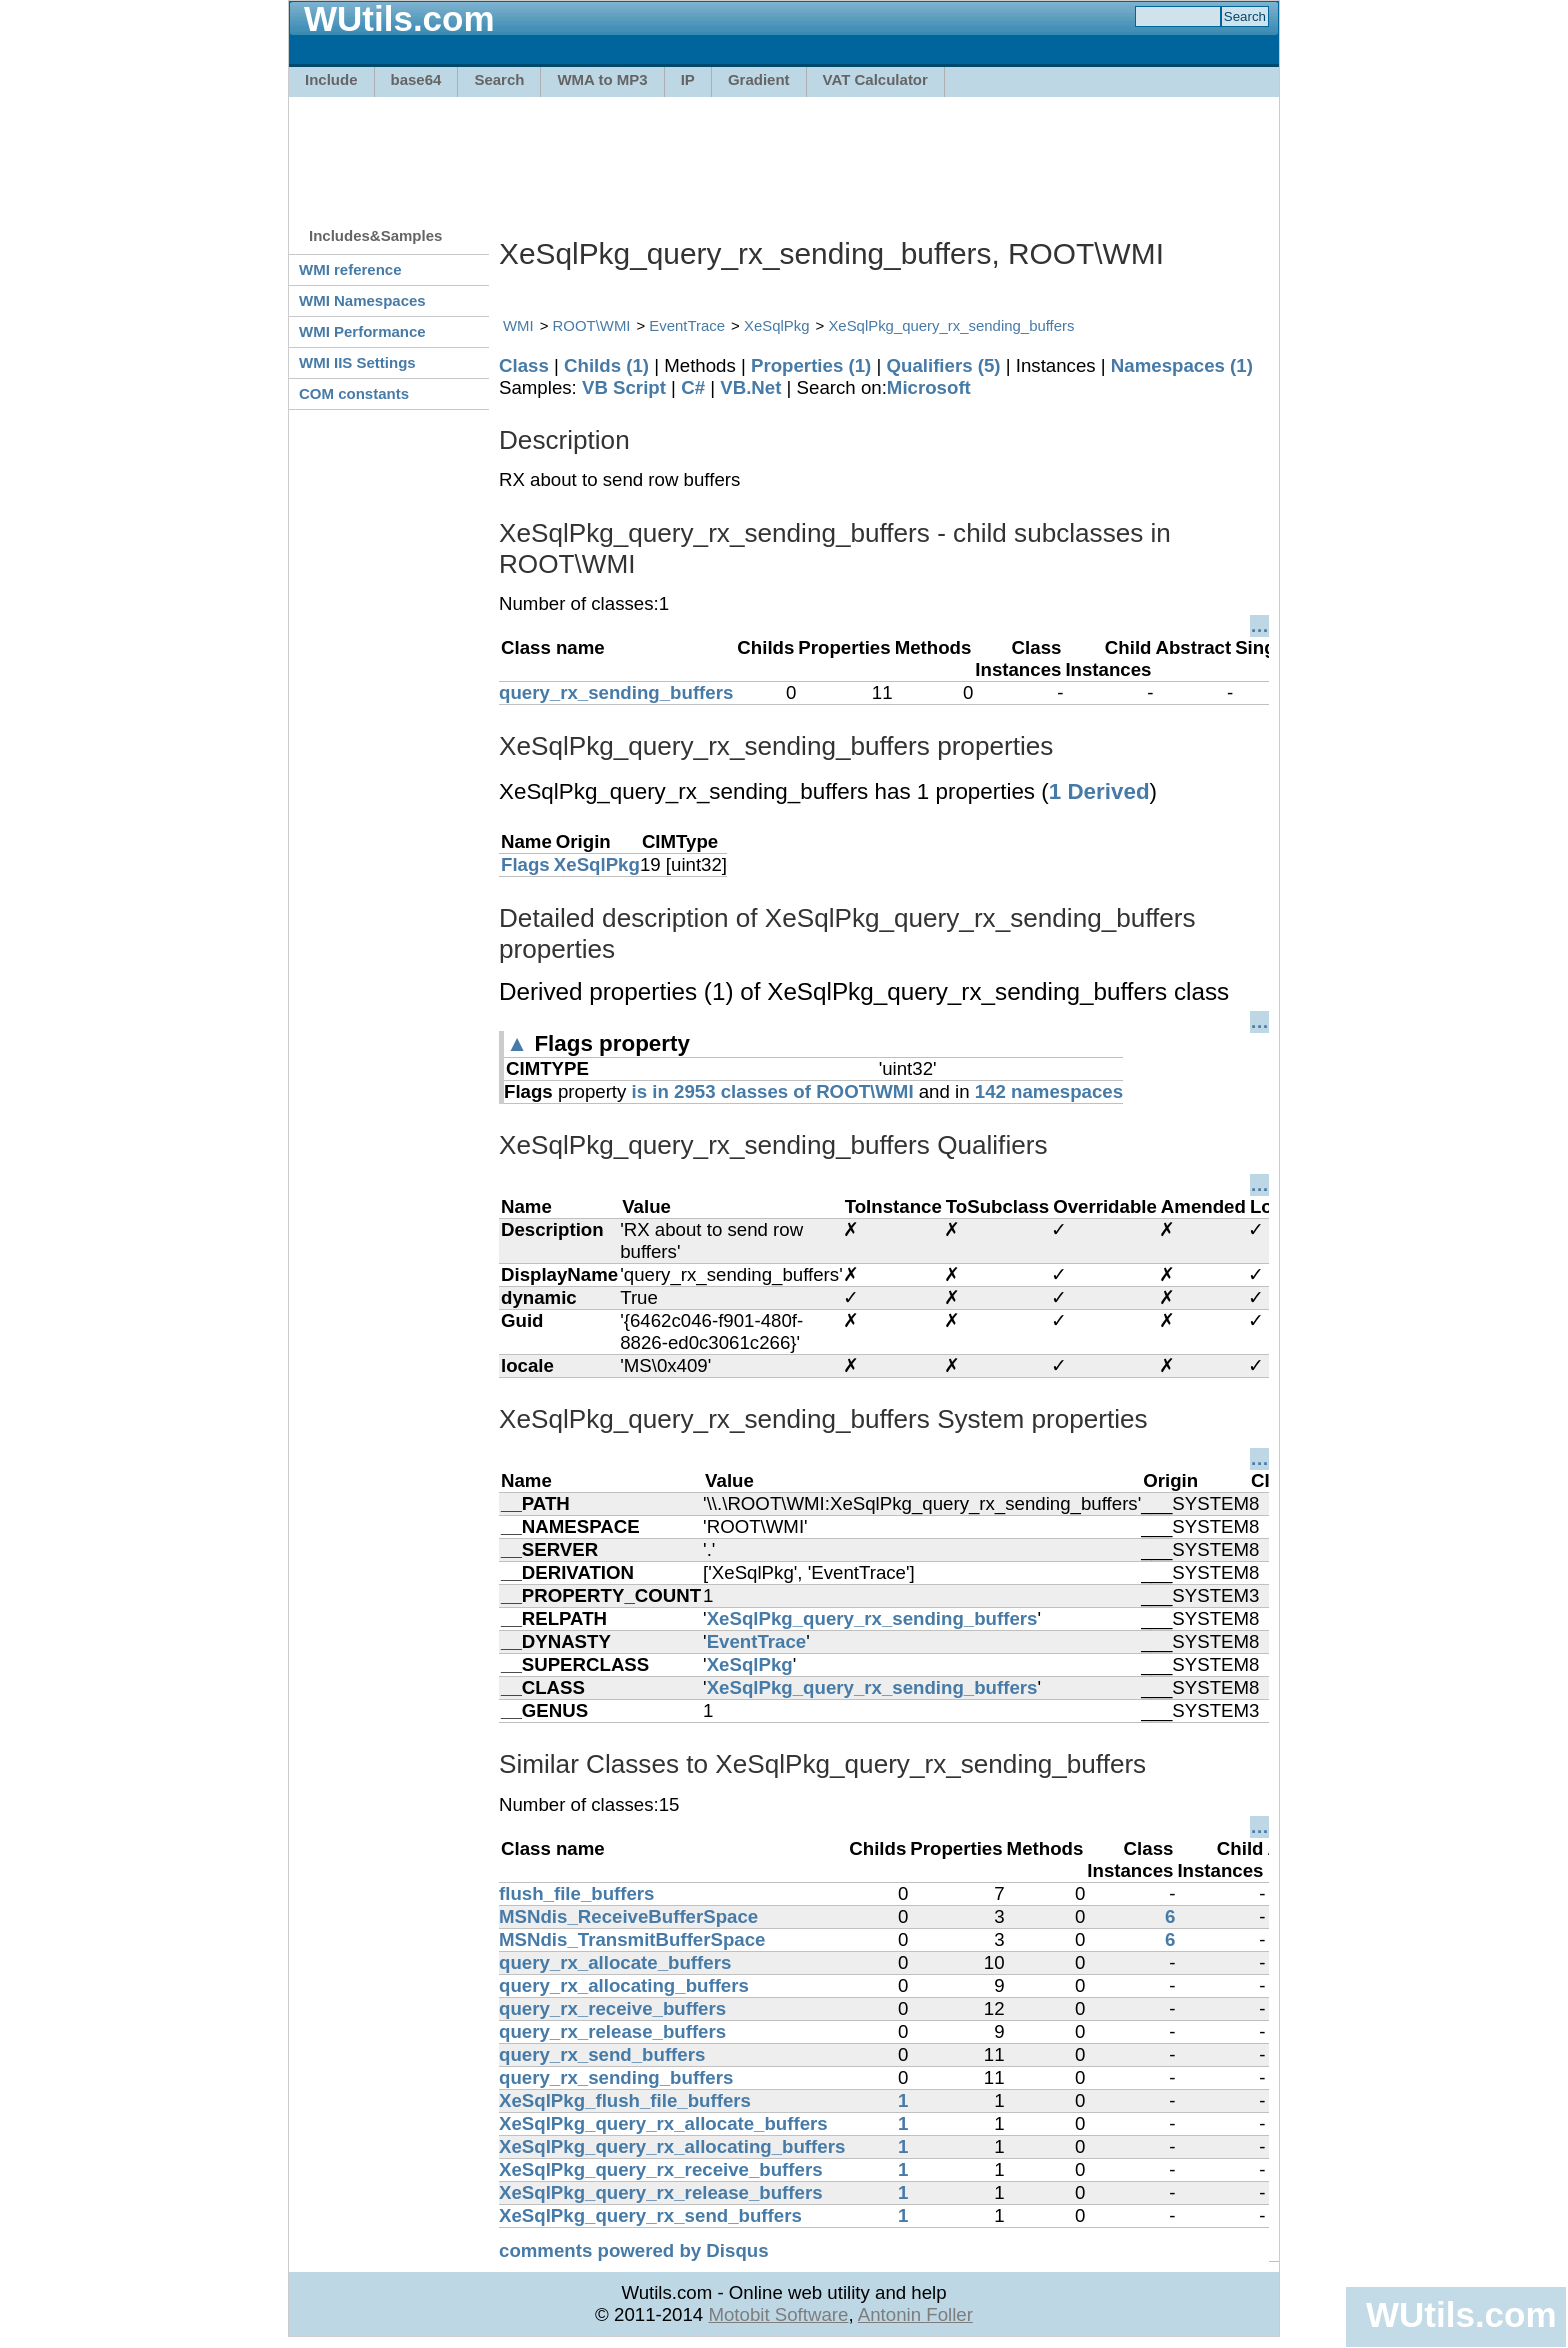  What do you see at coordinates (518, 325) in the screenshot?
I see `WMI` at bounding box center [518, 325].